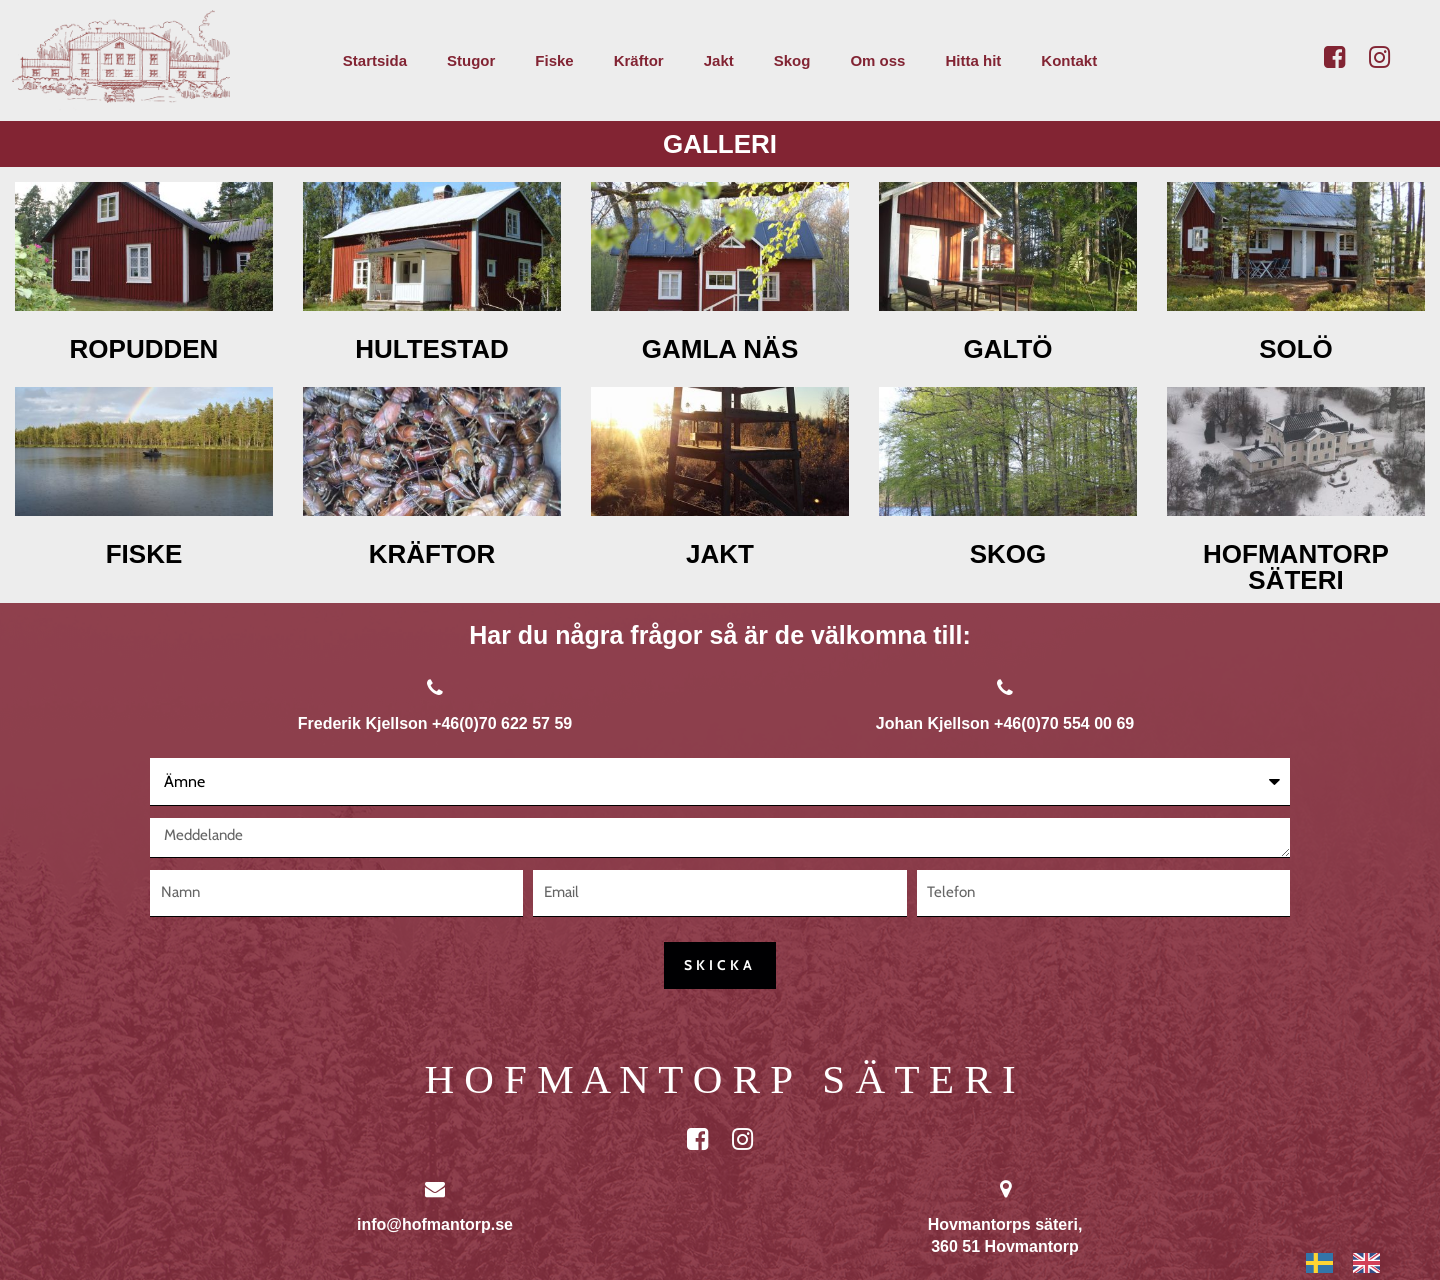  What do you see at coordinates (1296, 349) in the screenshot?
I see `SOLÖ` at bounding box center [1296, 349].